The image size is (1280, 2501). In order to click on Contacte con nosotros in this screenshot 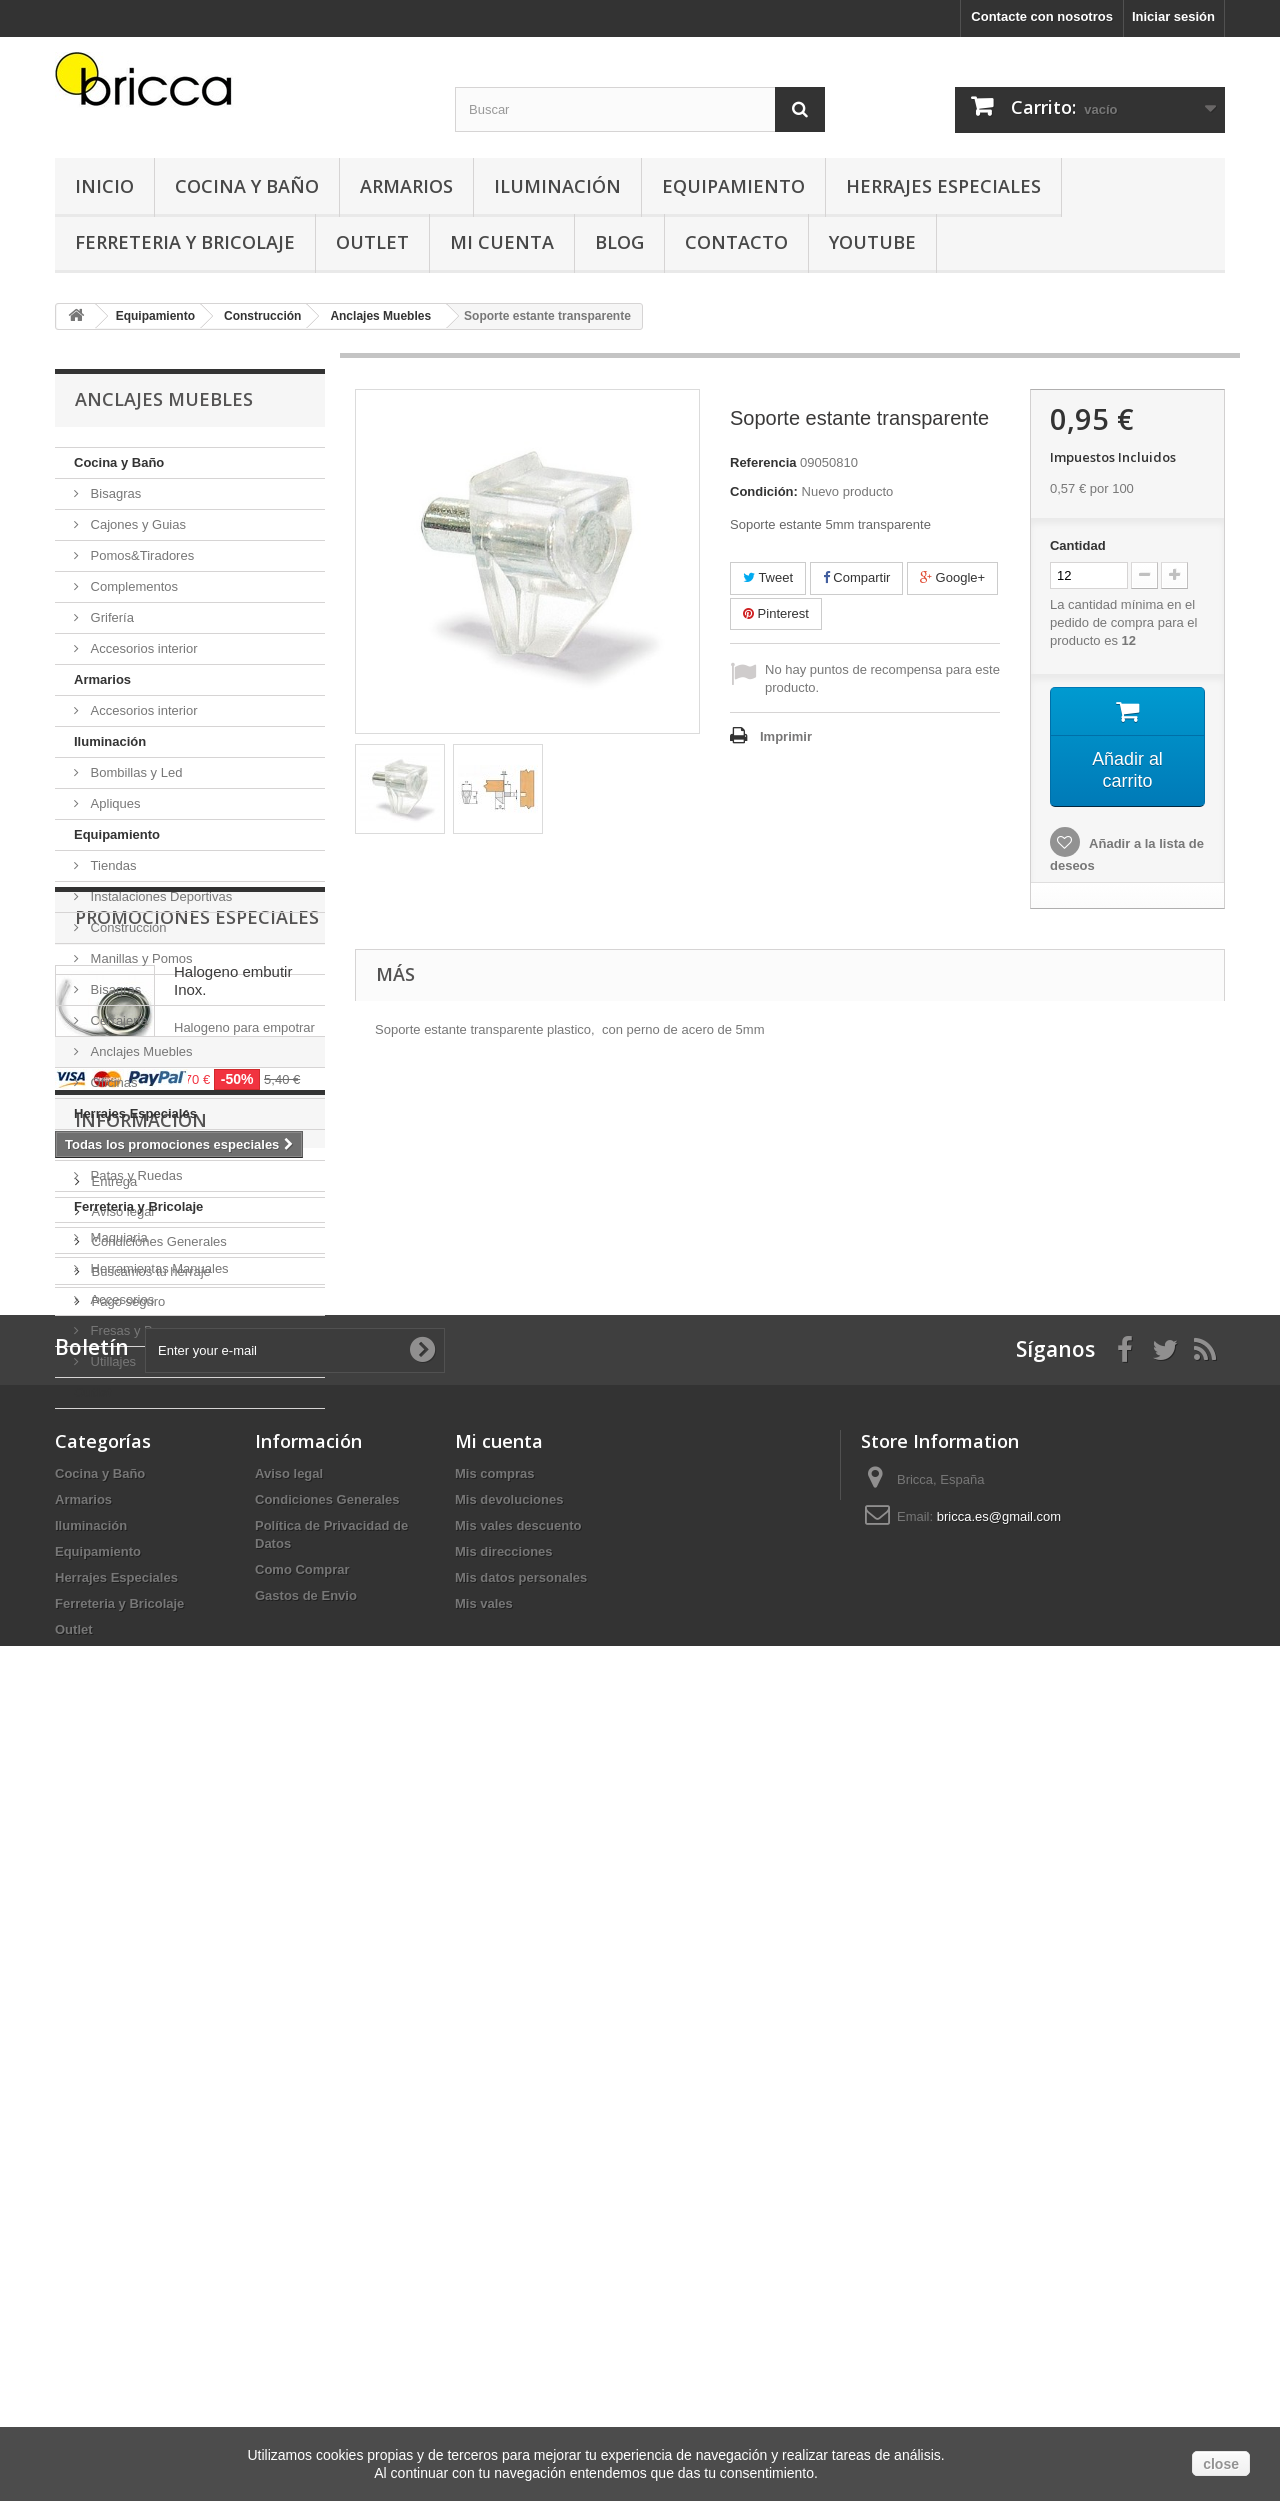, I will do `click(1042, 16)`.